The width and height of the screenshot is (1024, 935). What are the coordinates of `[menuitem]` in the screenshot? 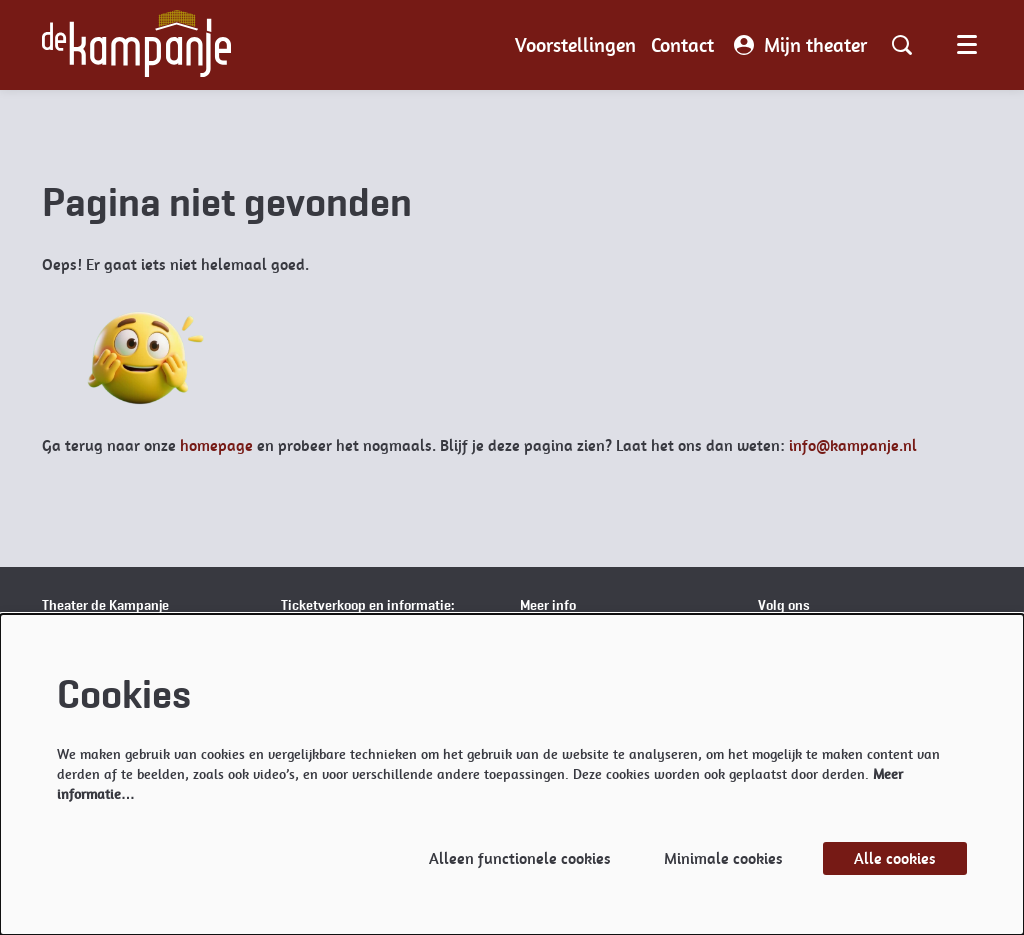 It's located at (575, 45).